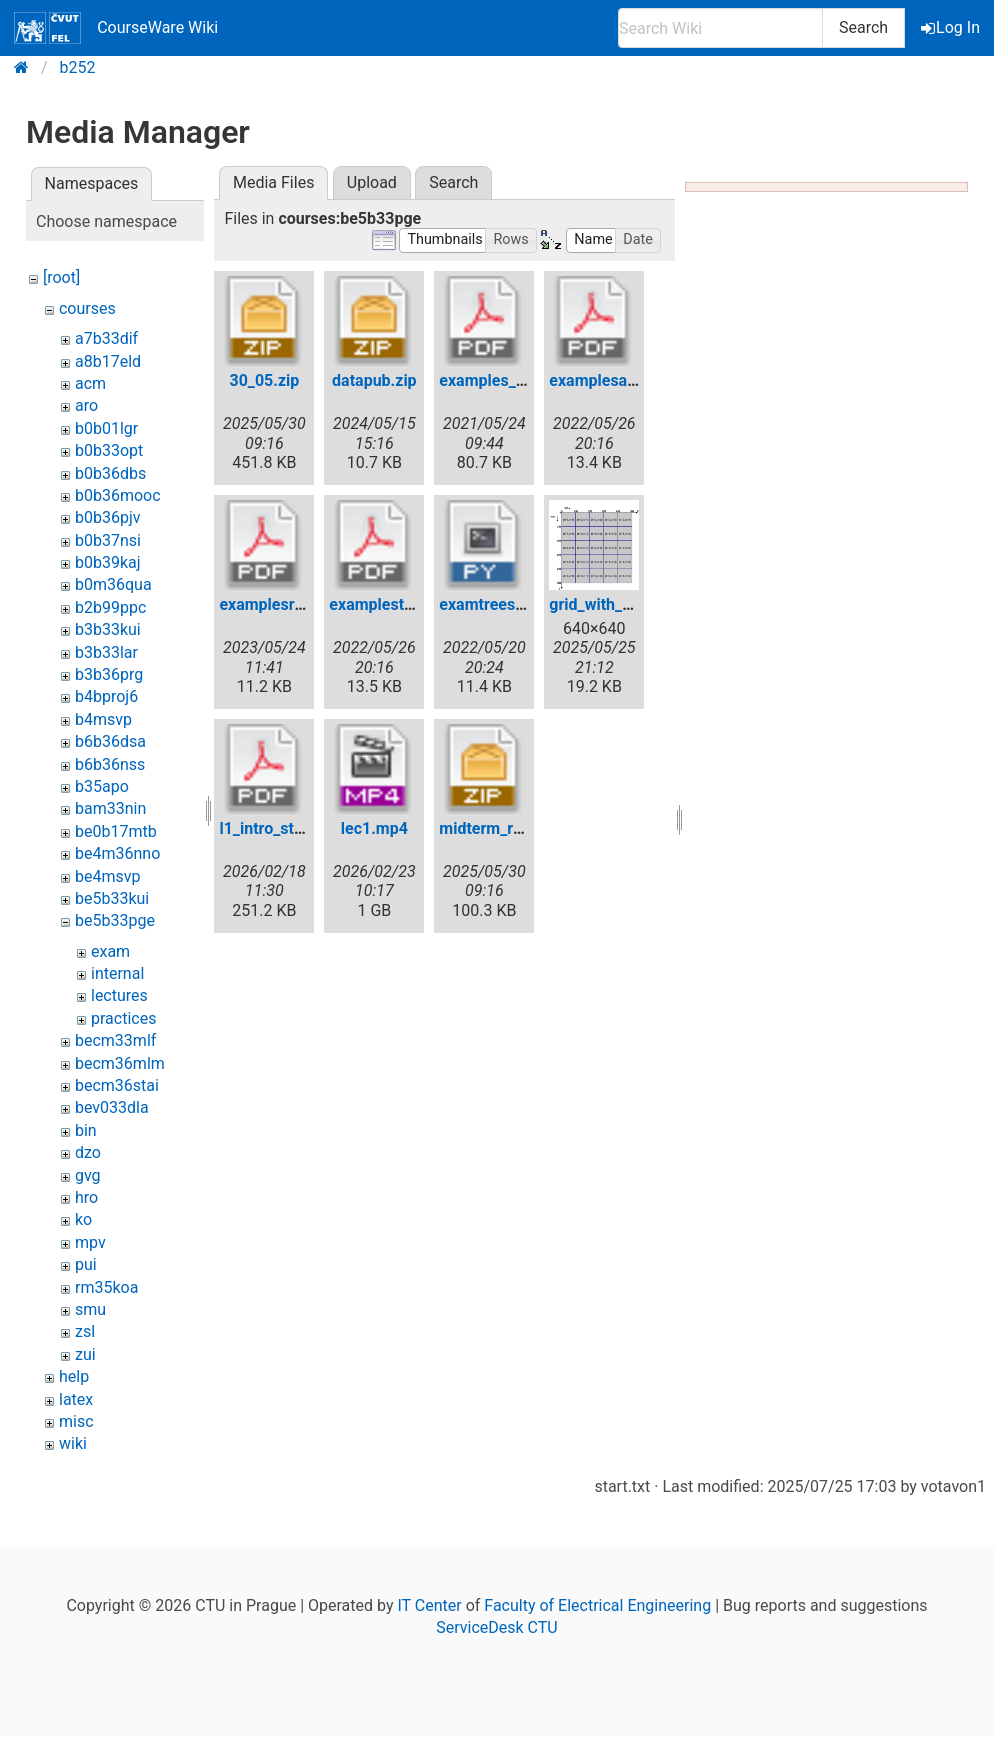 This screenshot has height=1750, width=994. What do you see at coordinates (90, 1242) in the screenshot?
I see `mpv` at bounding box center [90, 1242].